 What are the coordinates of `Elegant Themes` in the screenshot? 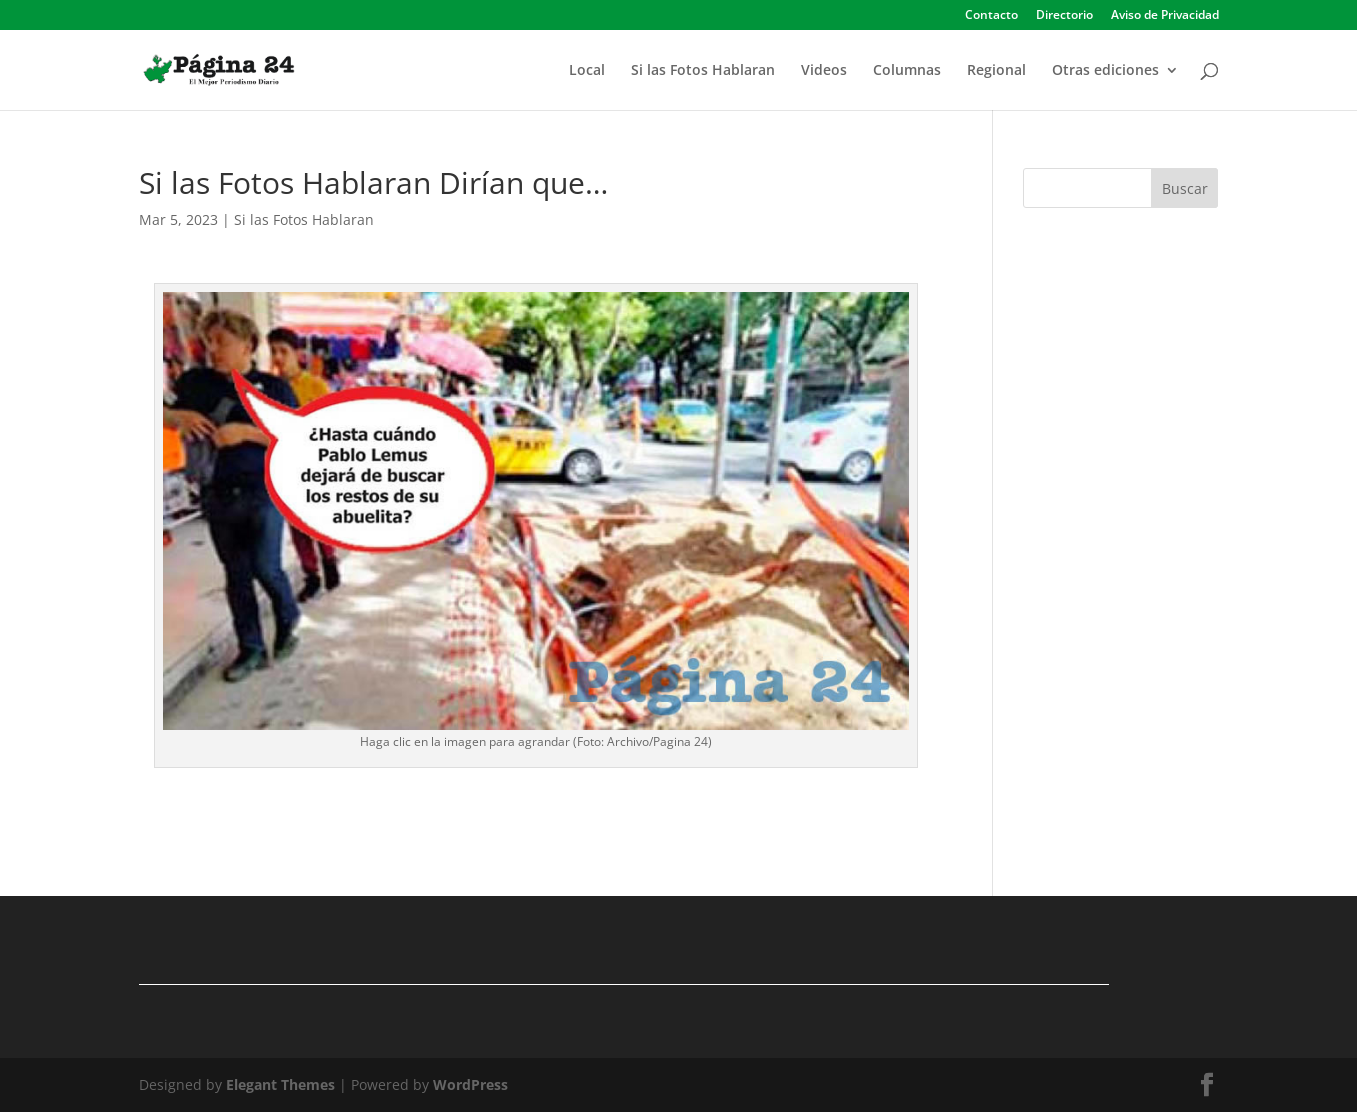 It's located at (280, 1084).